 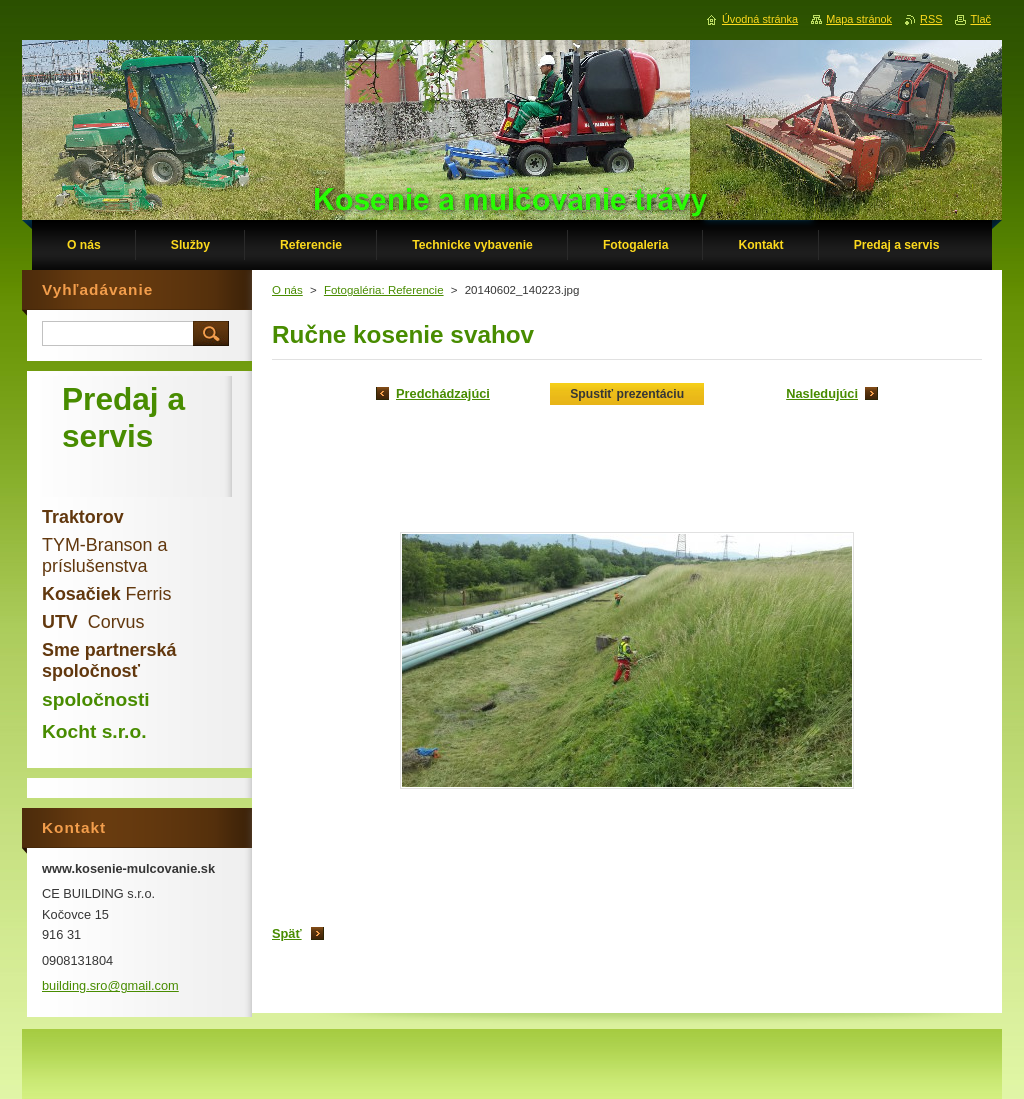 I want to click on Tlač, so click(x=980, y=19).